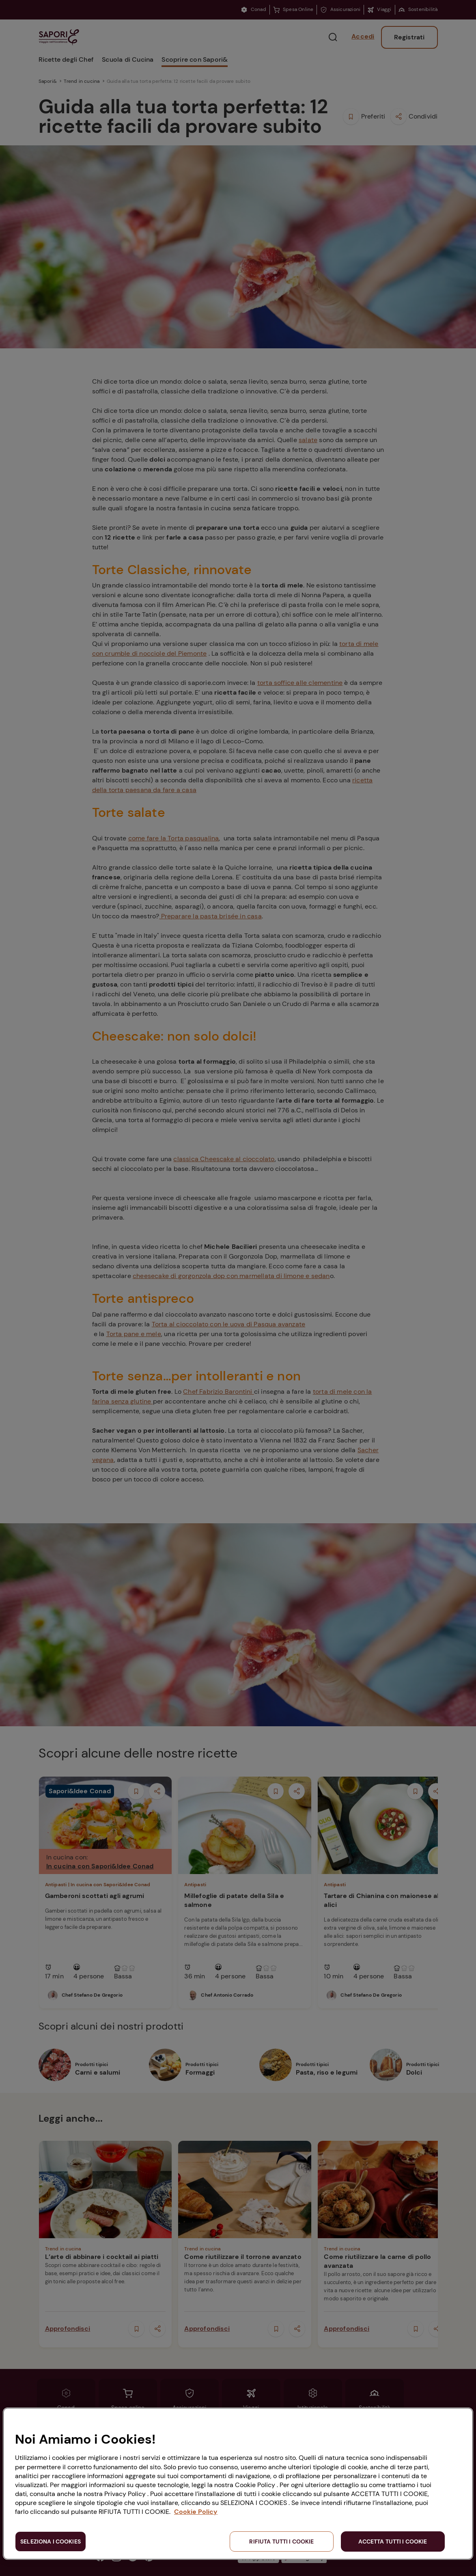 The image size is (476, 2576). I want to click on ACCETTA TUTTI I COOKIE, so click(392, 2541).